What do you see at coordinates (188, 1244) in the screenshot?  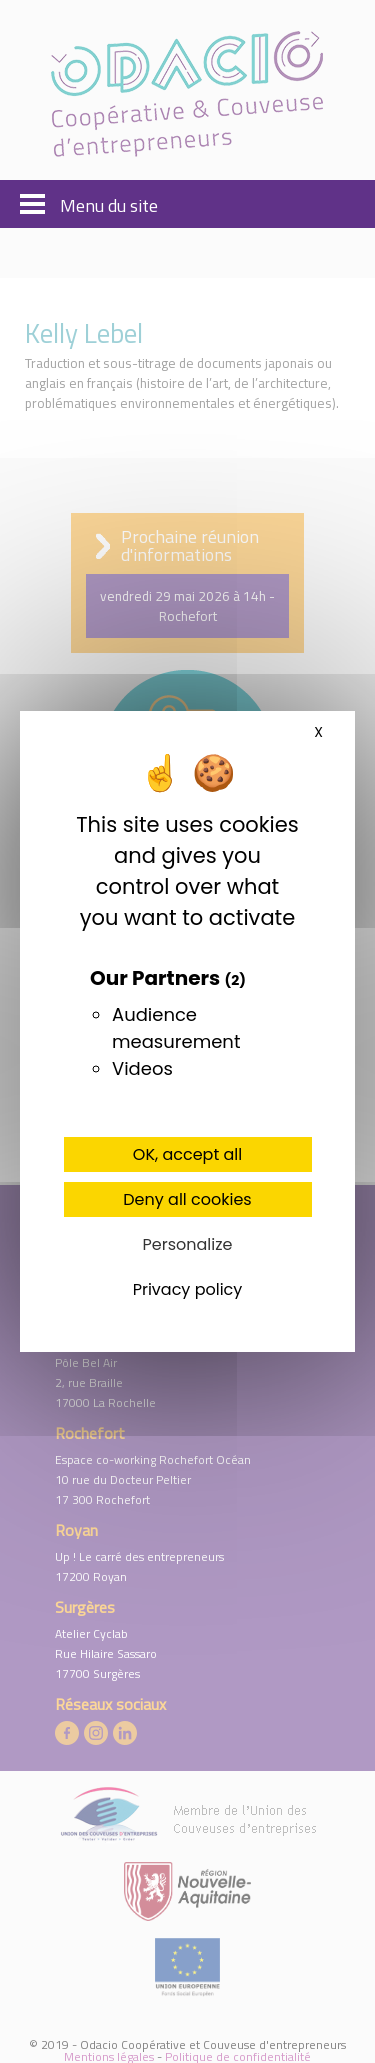 I see `Personalize [Personalize (modal window)]` at bounding box center [188, 1244].